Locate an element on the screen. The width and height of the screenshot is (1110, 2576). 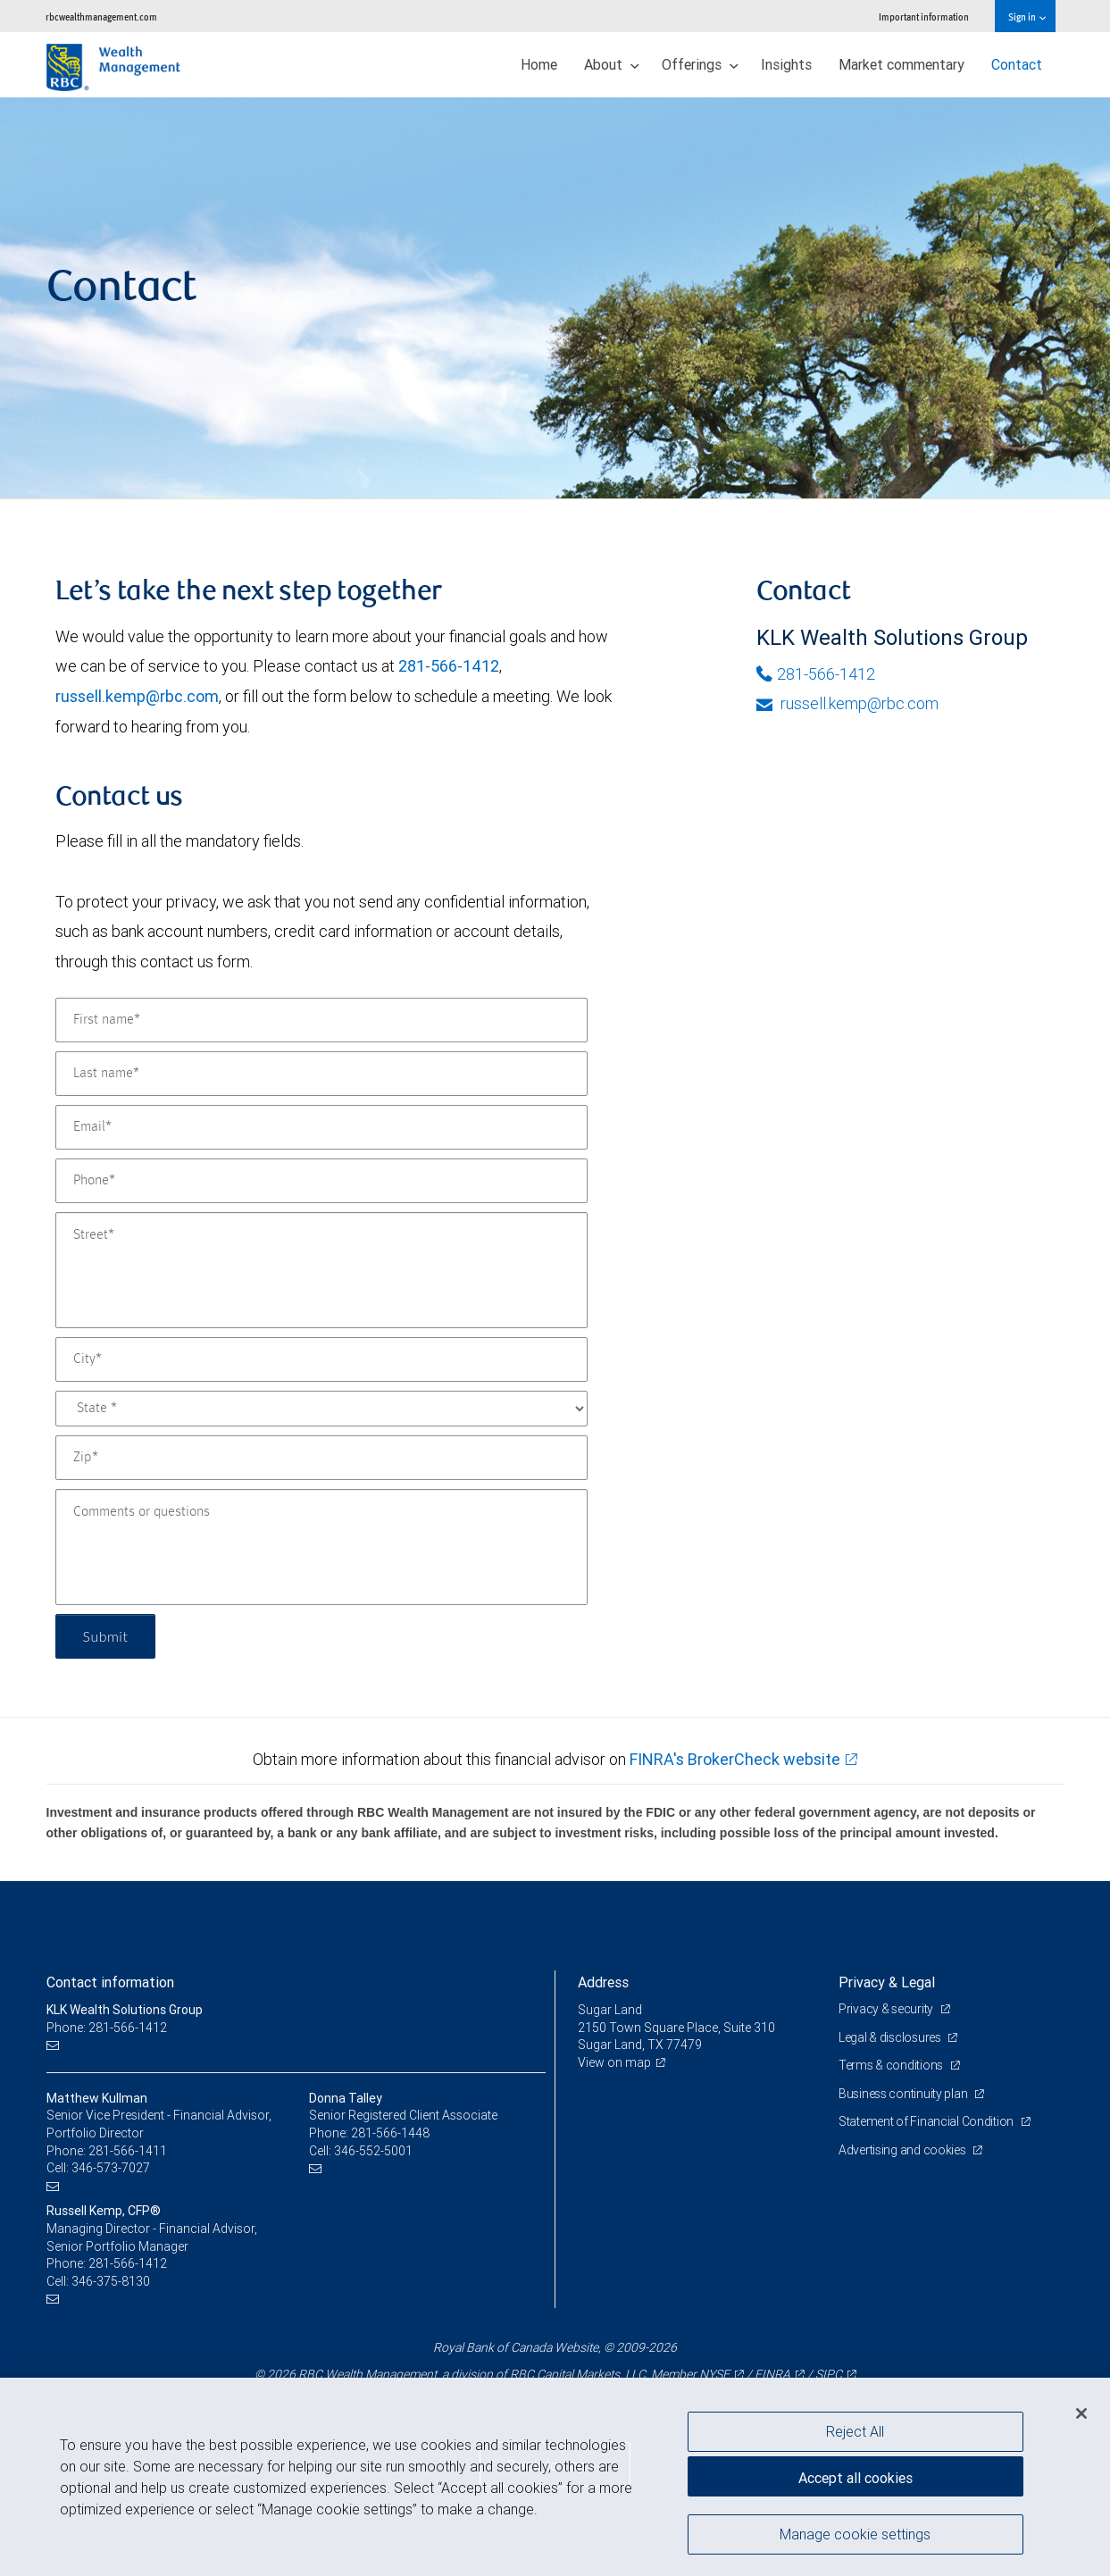
[Email us] is located at coordinates (54, 2045).